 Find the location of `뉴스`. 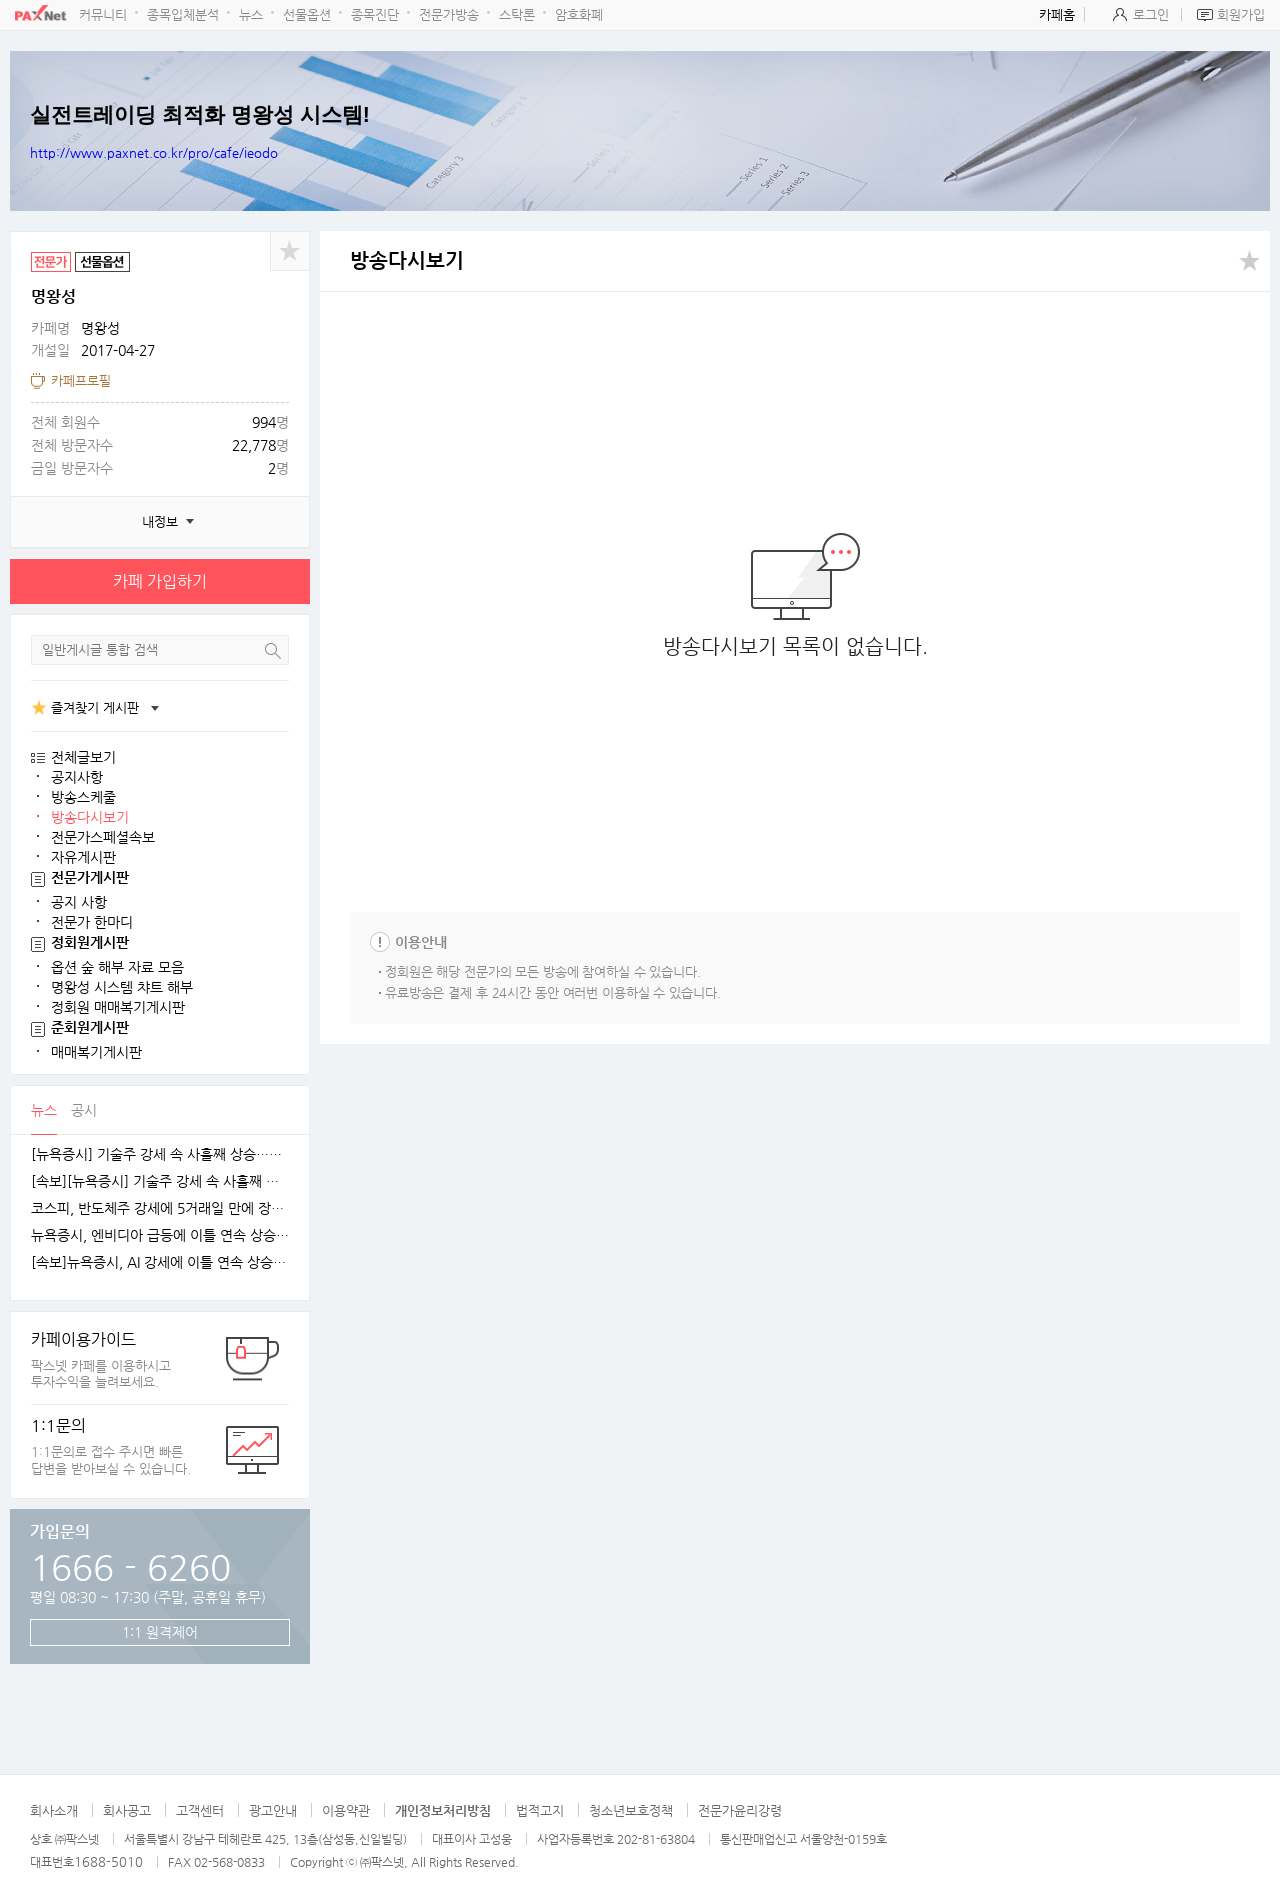

뉴스 is located at coordinates (251, 14).